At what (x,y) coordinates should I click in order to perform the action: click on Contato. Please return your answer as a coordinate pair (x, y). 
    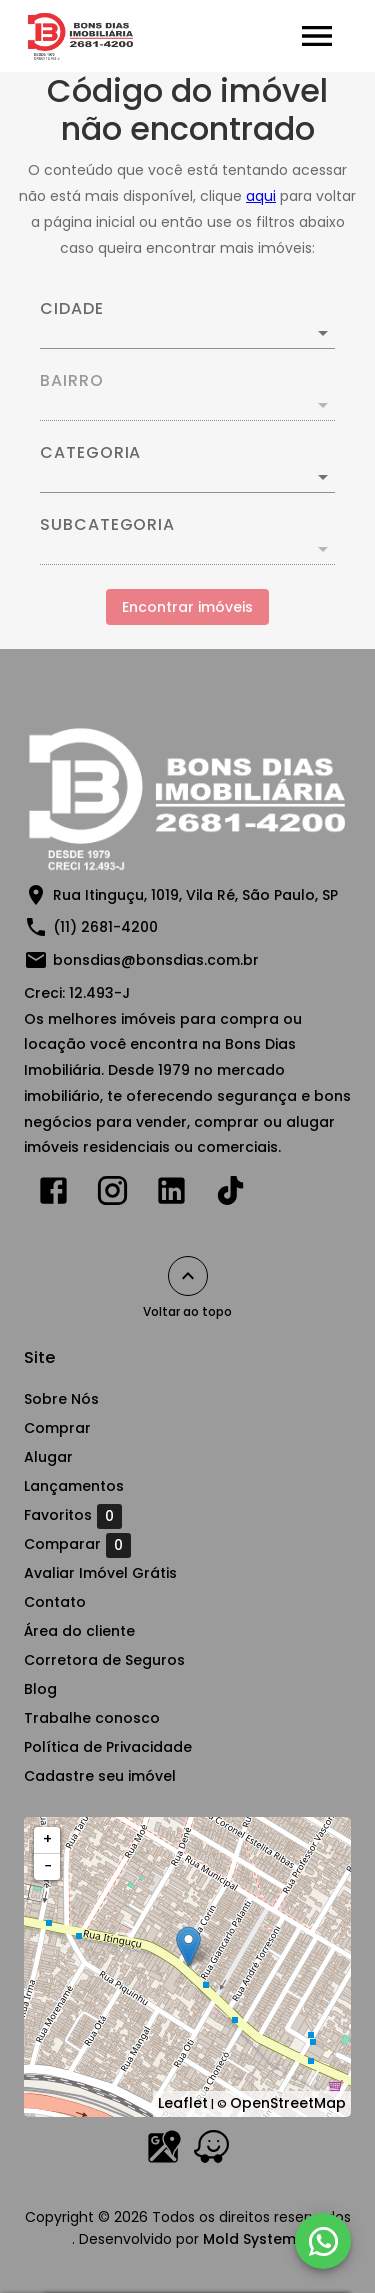
    Looking at the image, I should click on (55, 1602).